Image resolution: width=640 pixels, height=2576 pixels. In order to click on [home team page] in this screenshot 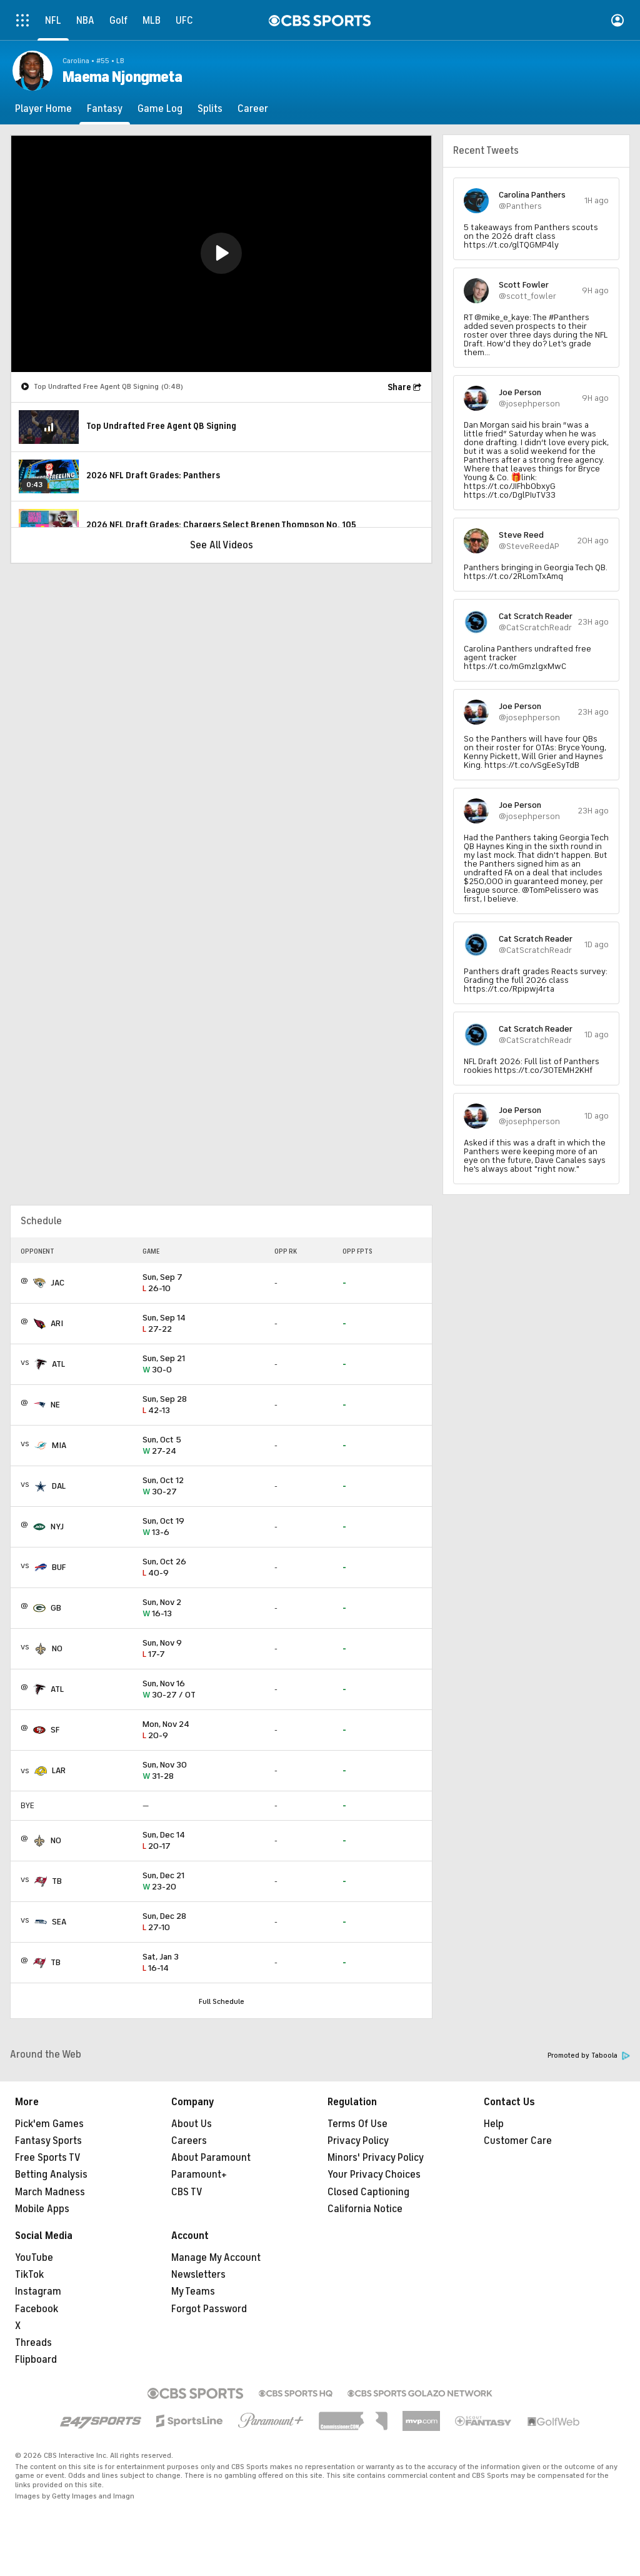, I will do `click(39, 1283)`.